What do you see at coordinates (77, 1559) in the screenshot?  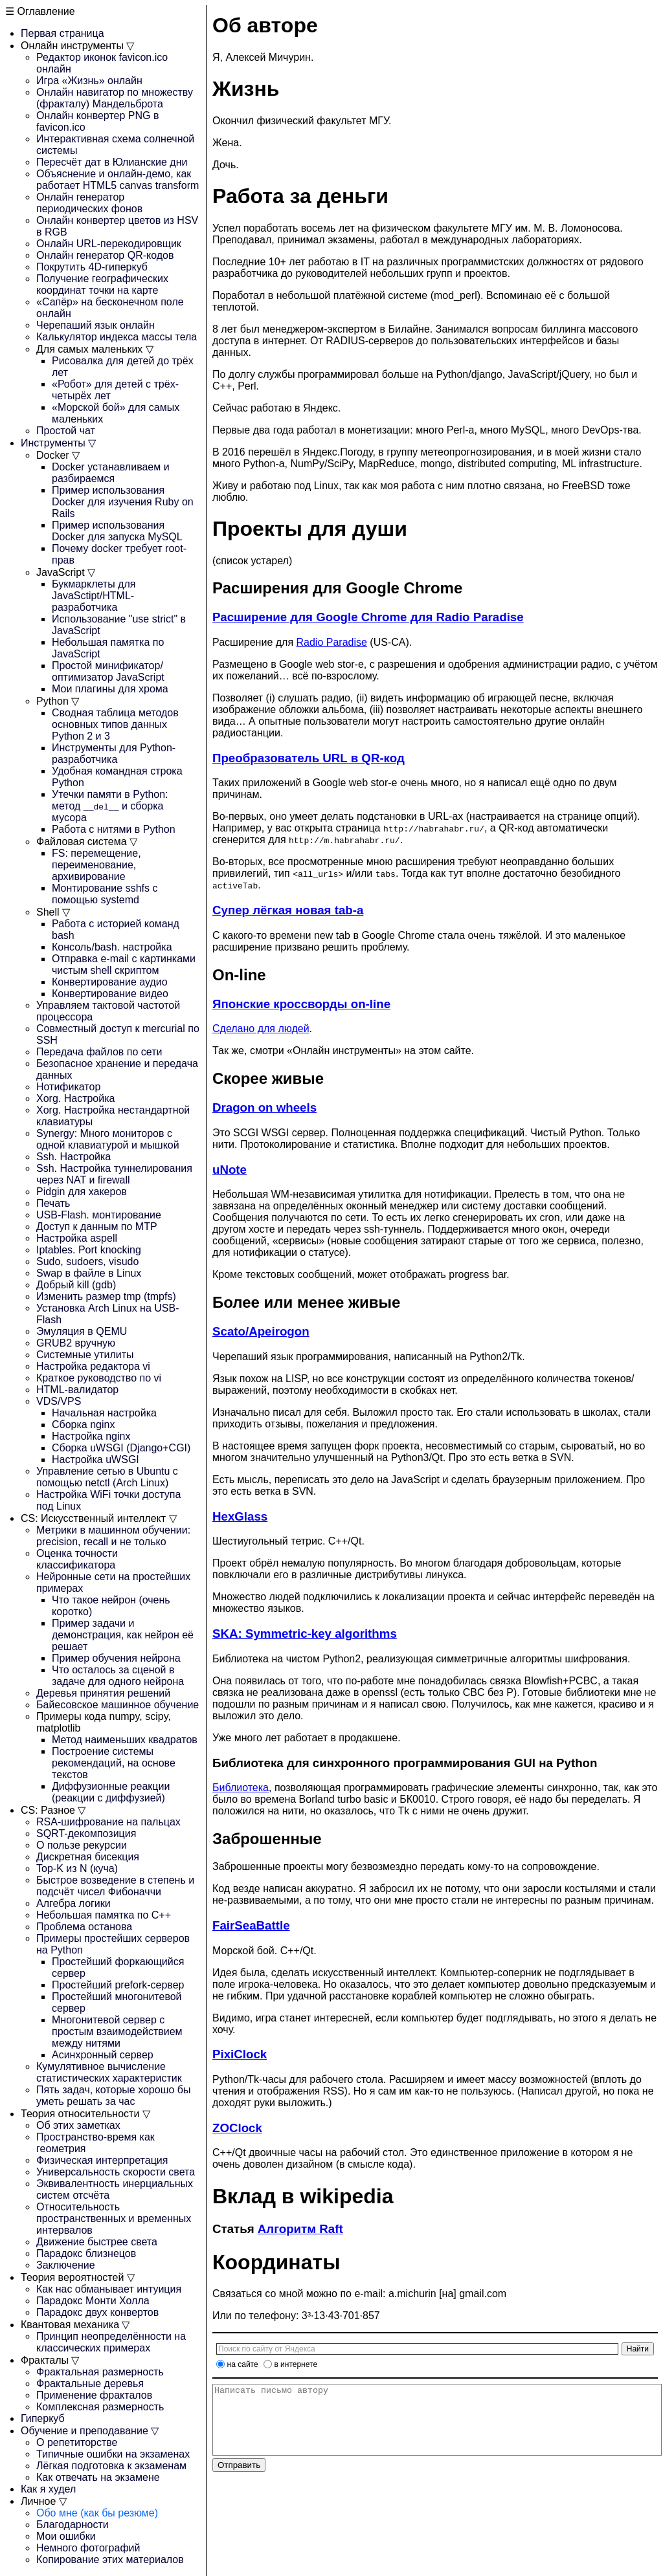 I see `Оценка точности классификатора` at bounding box center [77, 1559].